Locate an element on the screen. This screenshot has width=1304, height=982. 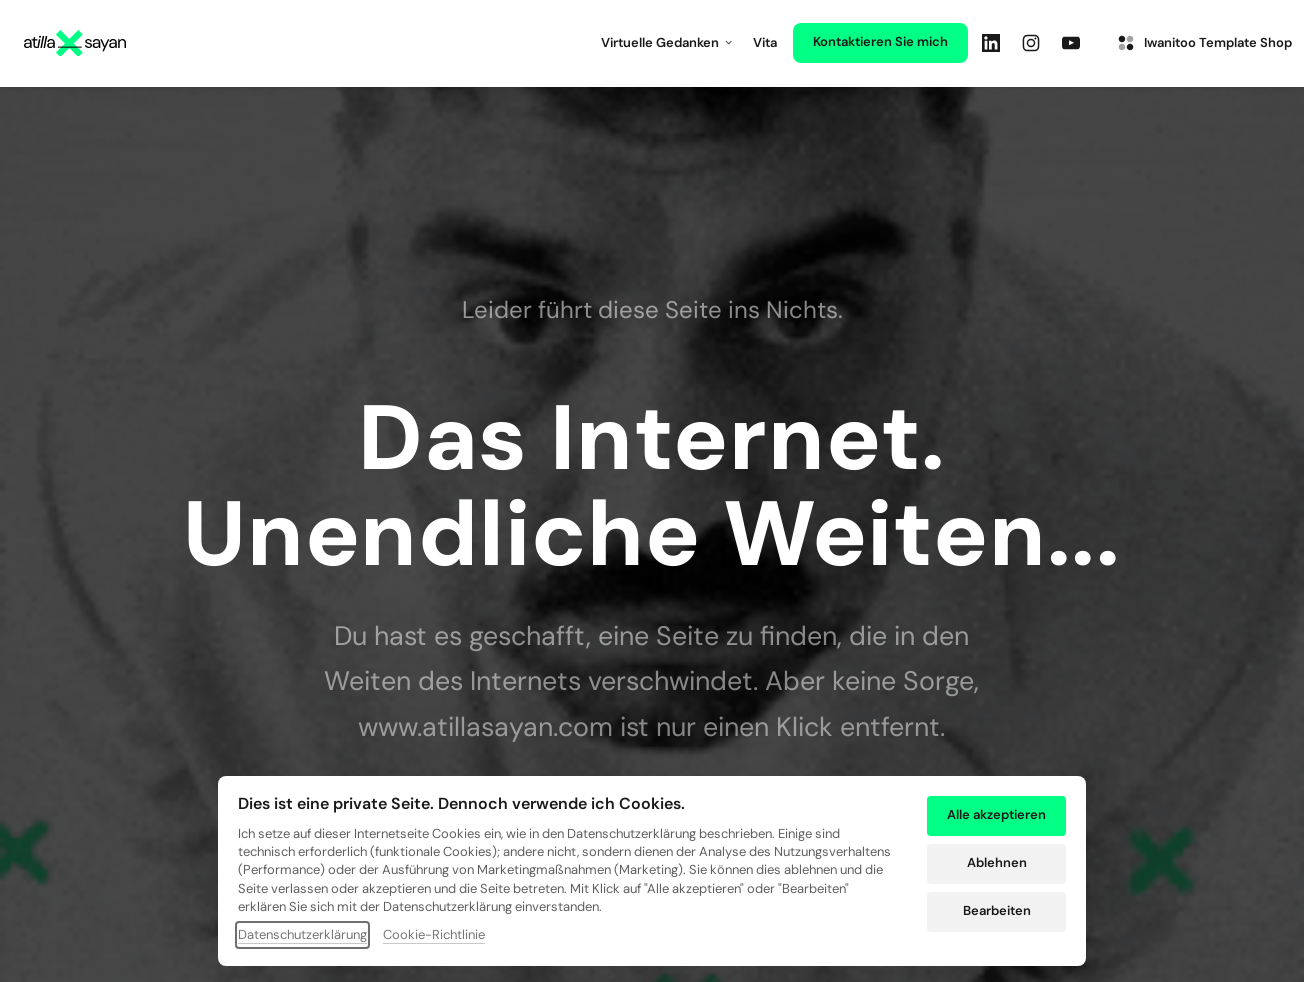
Cookie-Richtlinie is located at coordinates (434, 936).